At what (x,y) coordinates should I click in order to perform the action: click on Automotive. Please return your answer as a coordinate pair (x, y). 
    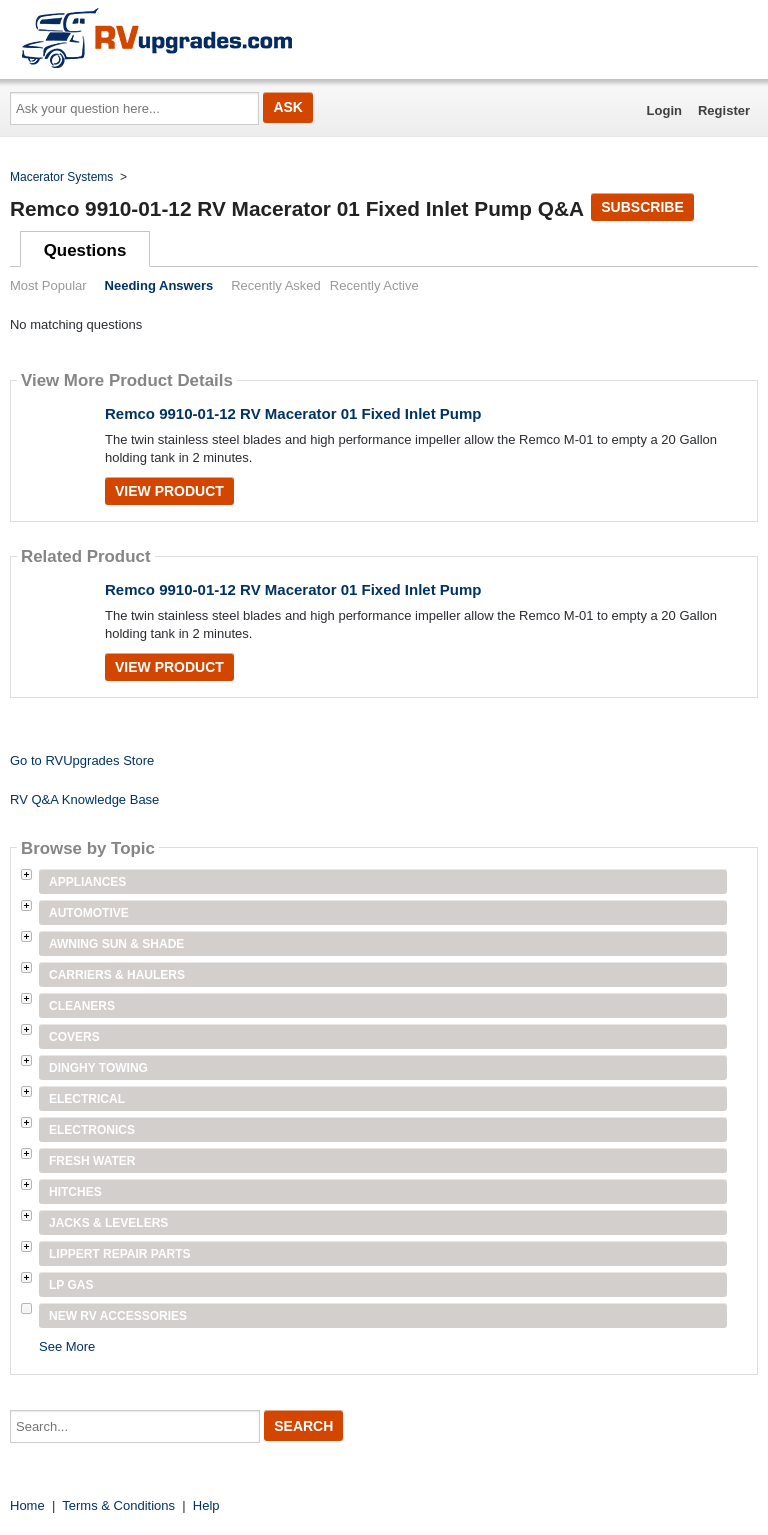
    Looking at the image, I should click on (89, 913).